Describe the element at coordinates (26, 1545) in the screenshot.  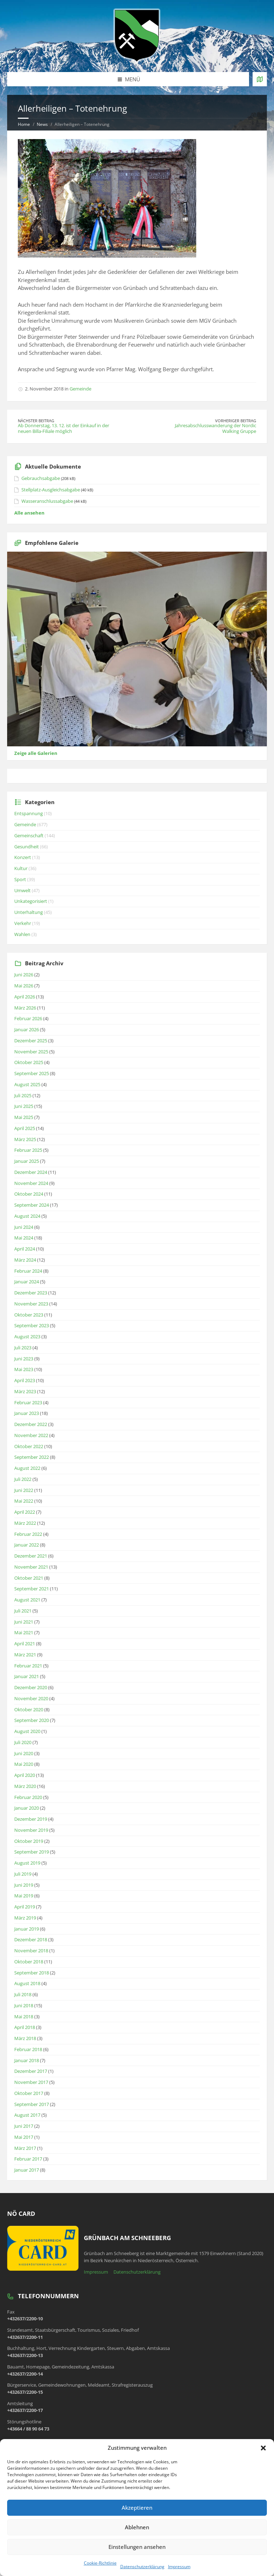
I see `Januar 2022` at that location.